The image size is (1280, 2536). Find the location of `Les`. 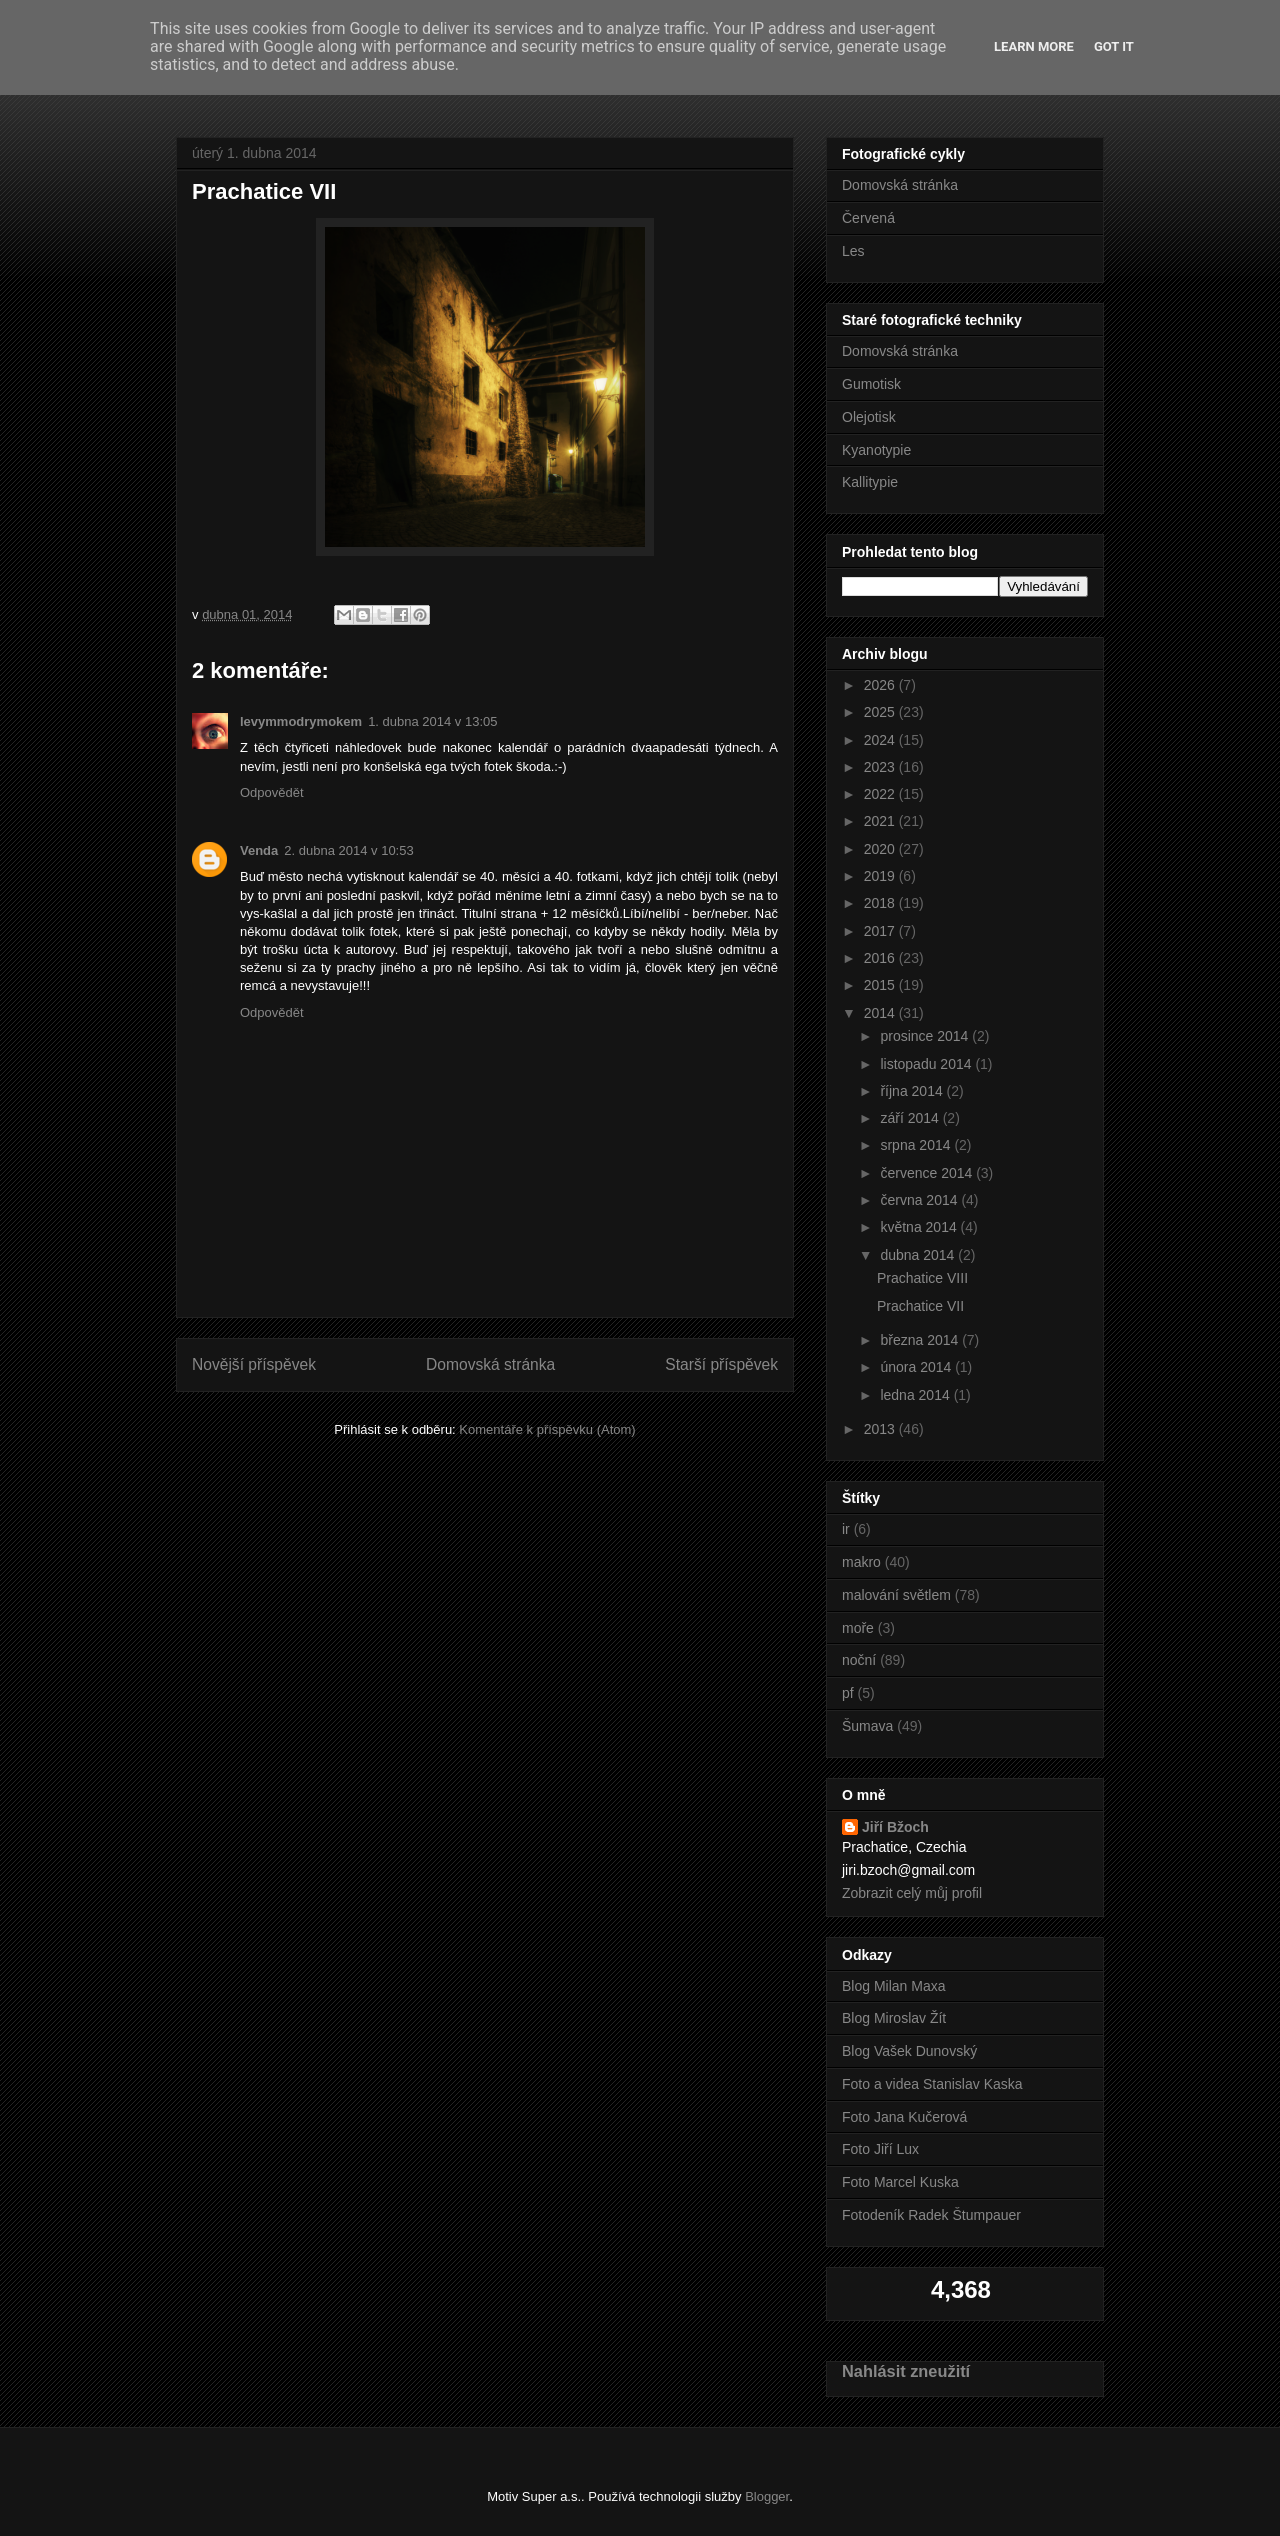

Les is located at coordinates (853, 251).